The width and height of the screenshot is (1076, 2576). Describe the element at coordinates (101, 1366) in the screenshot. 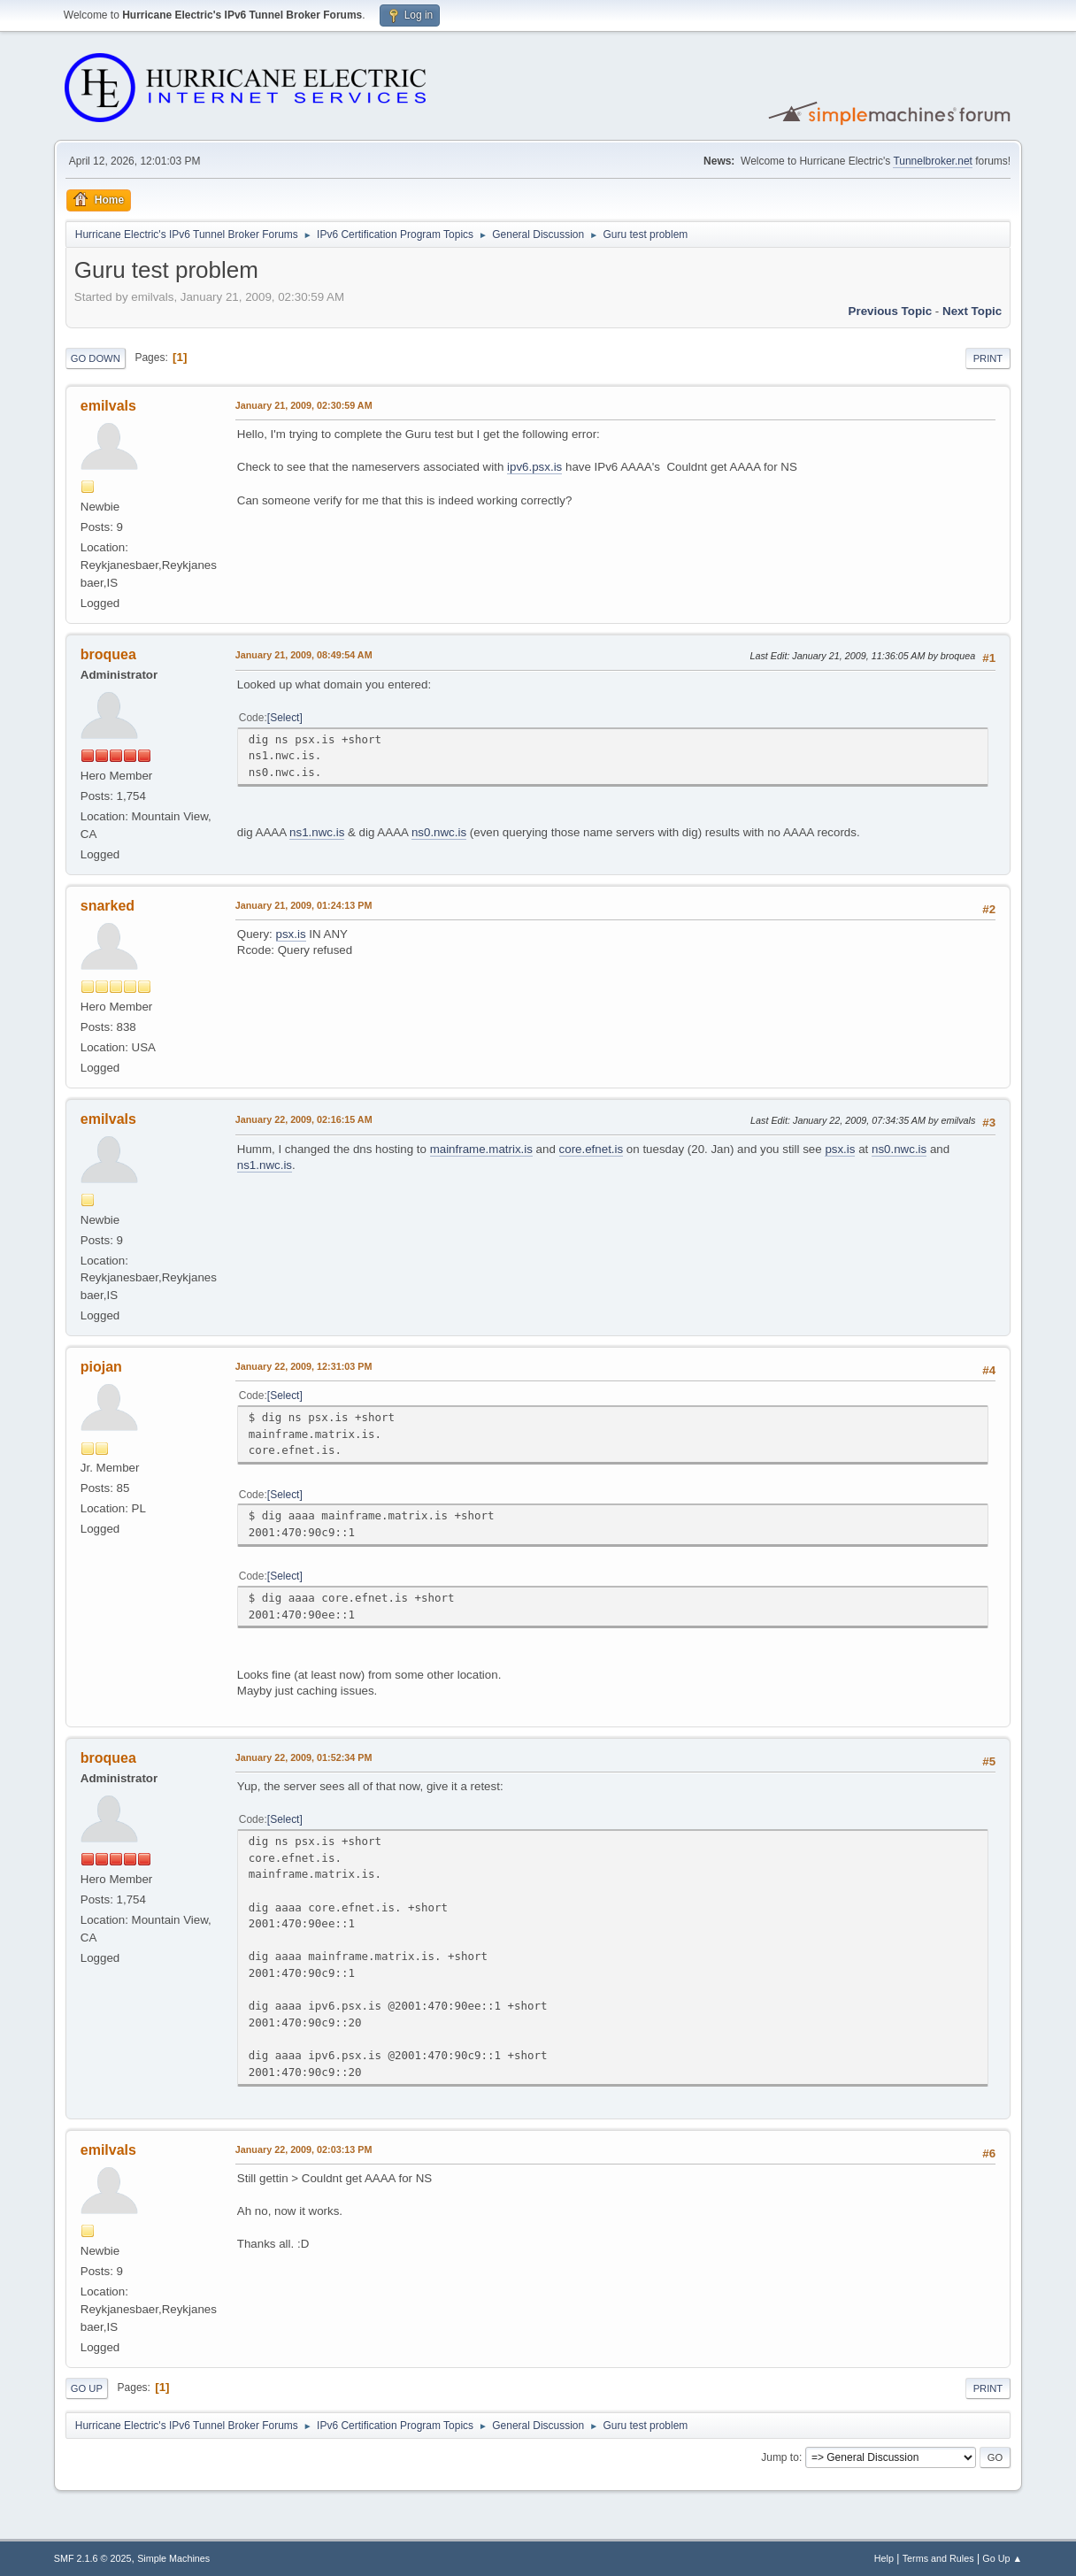

I see `piojan` at that location.